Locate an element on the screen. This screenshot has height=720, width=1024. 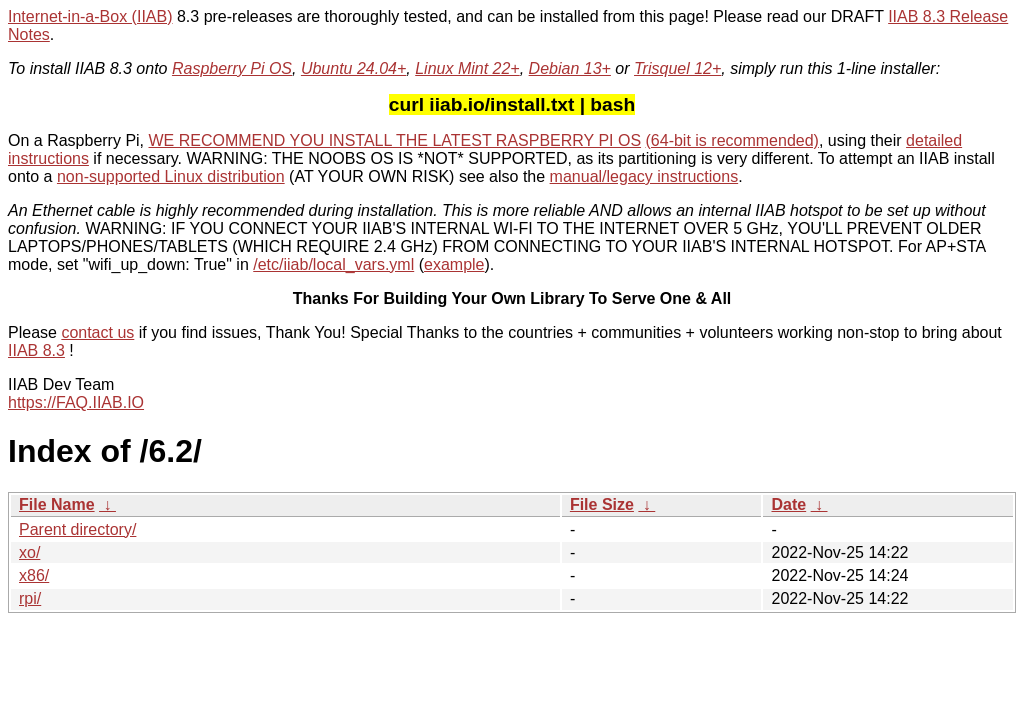
WE RECOMMEND YOU INSTALL THE LATEST RASPBERRY PI OS is located at coordinates (395, 140).